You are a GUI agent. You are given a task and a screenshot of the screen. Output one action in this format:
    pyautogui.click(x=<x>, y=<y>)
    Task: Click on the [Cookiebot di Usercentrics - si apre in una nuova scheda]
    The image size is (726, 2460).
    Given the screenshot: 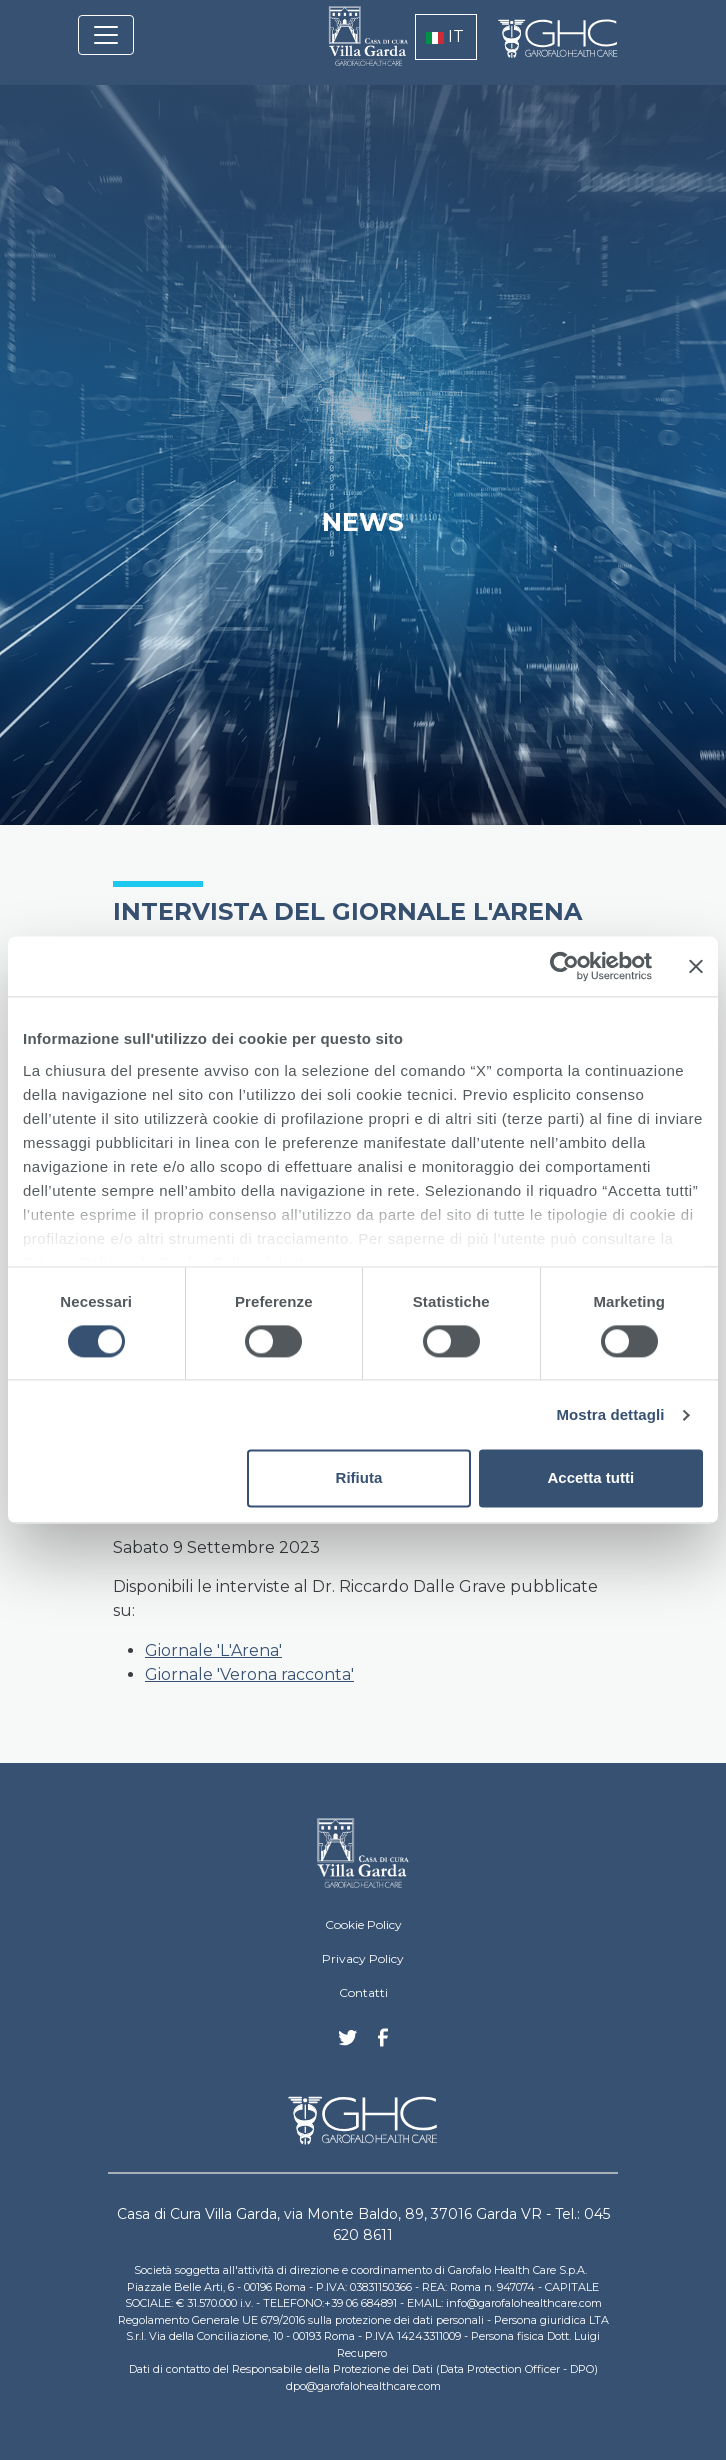 What is the action you would take?
    pyautogui.click(x=564, y=966)
    